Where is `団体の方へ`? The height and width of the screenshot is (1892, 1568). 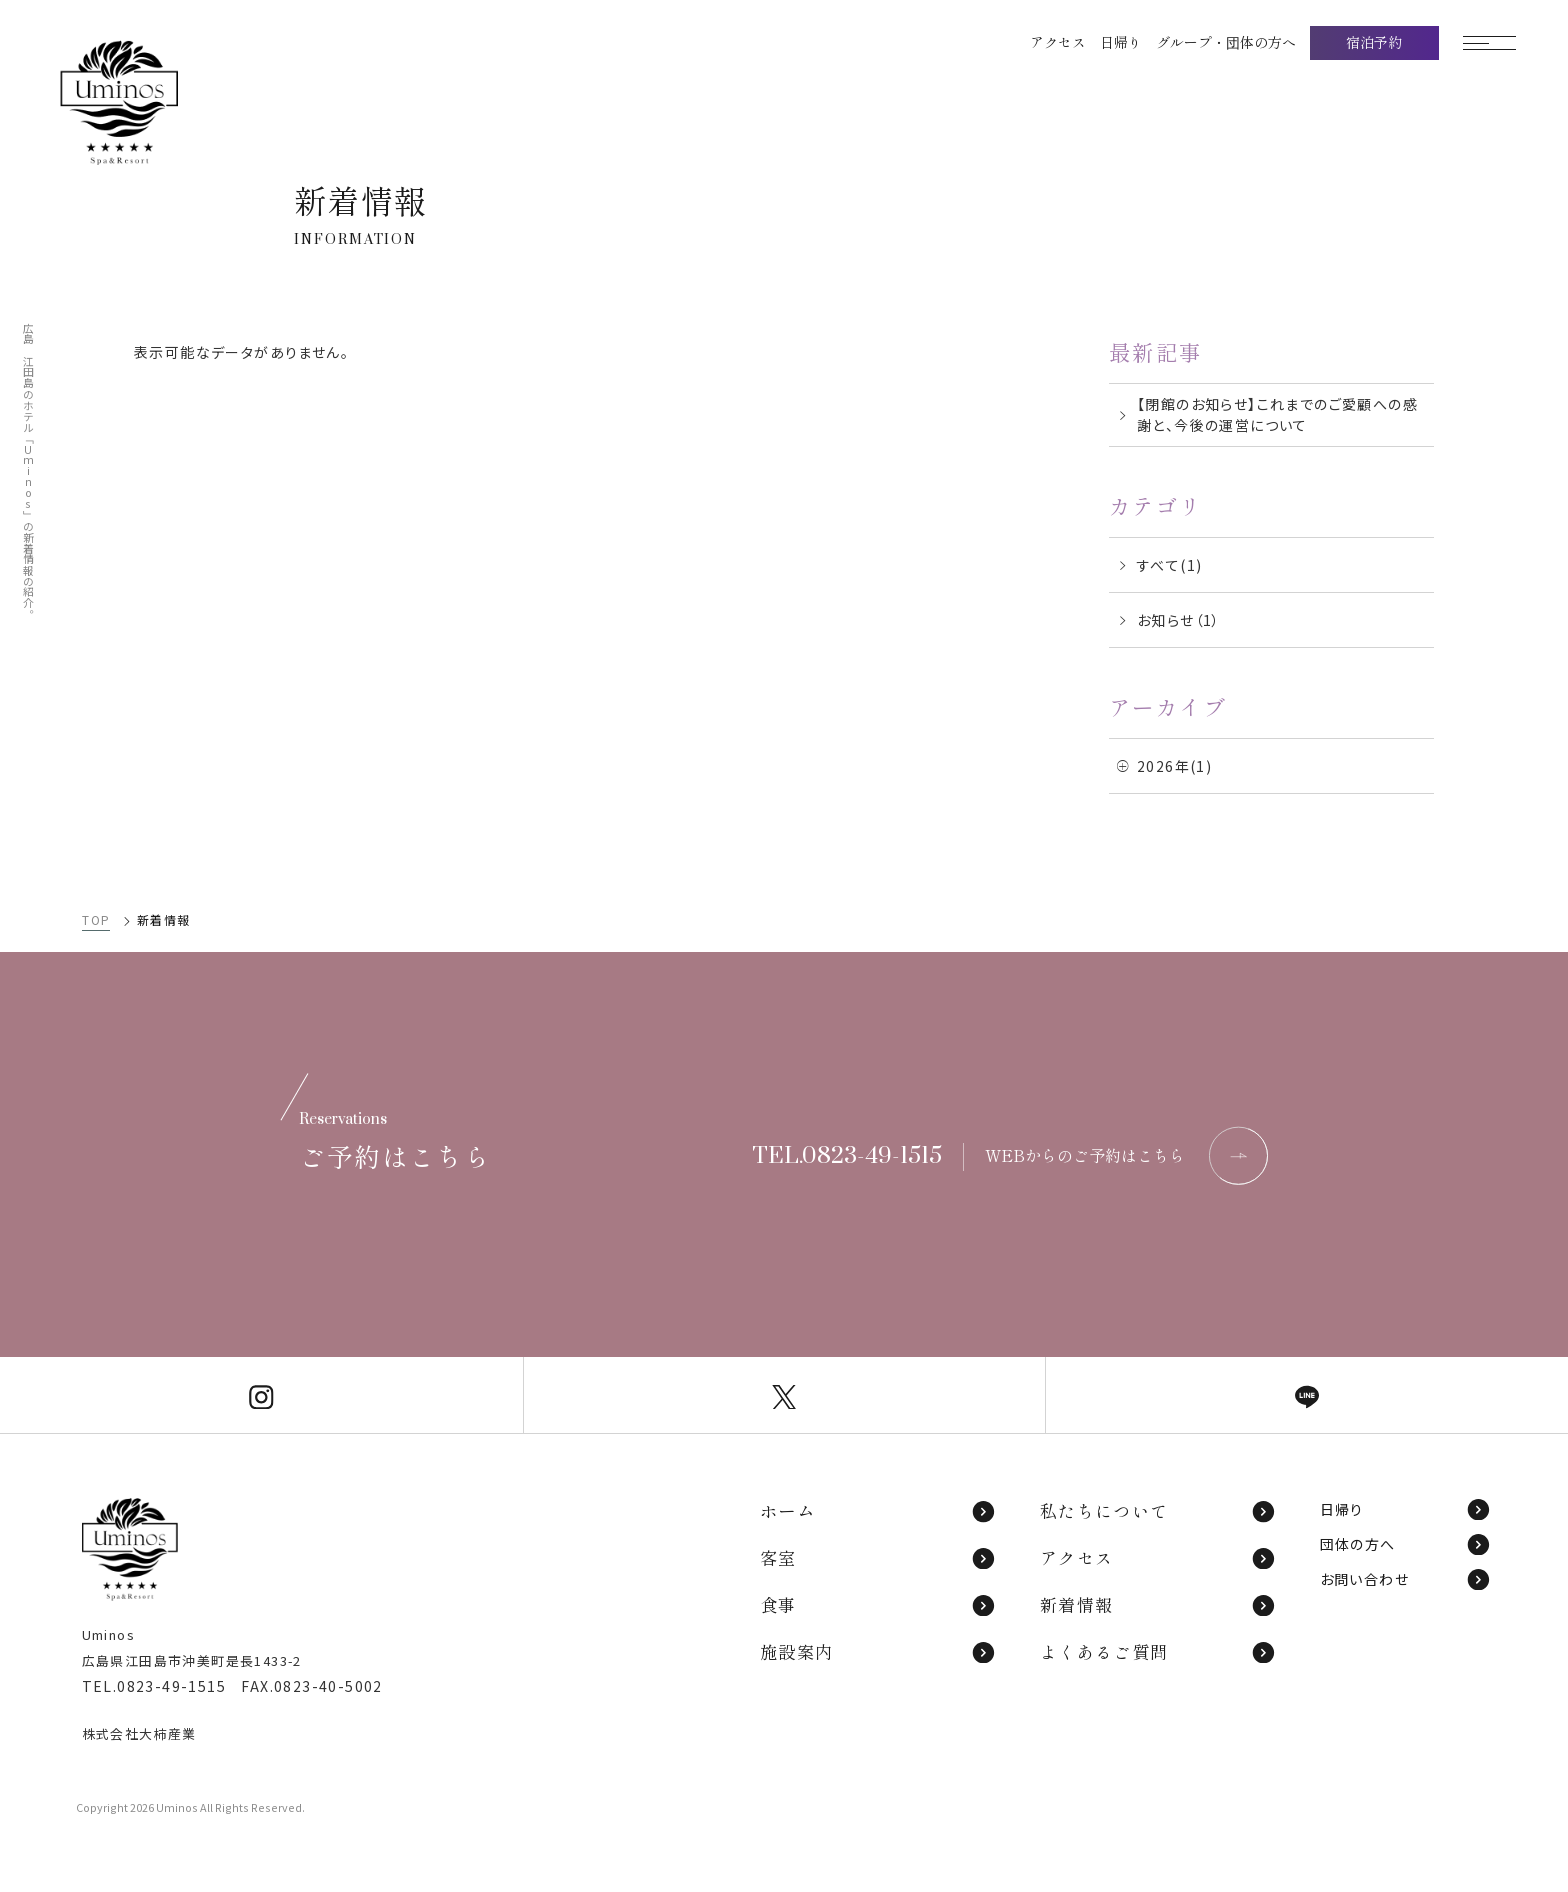 団体の方へ is located at coordinates (1406, 1544).